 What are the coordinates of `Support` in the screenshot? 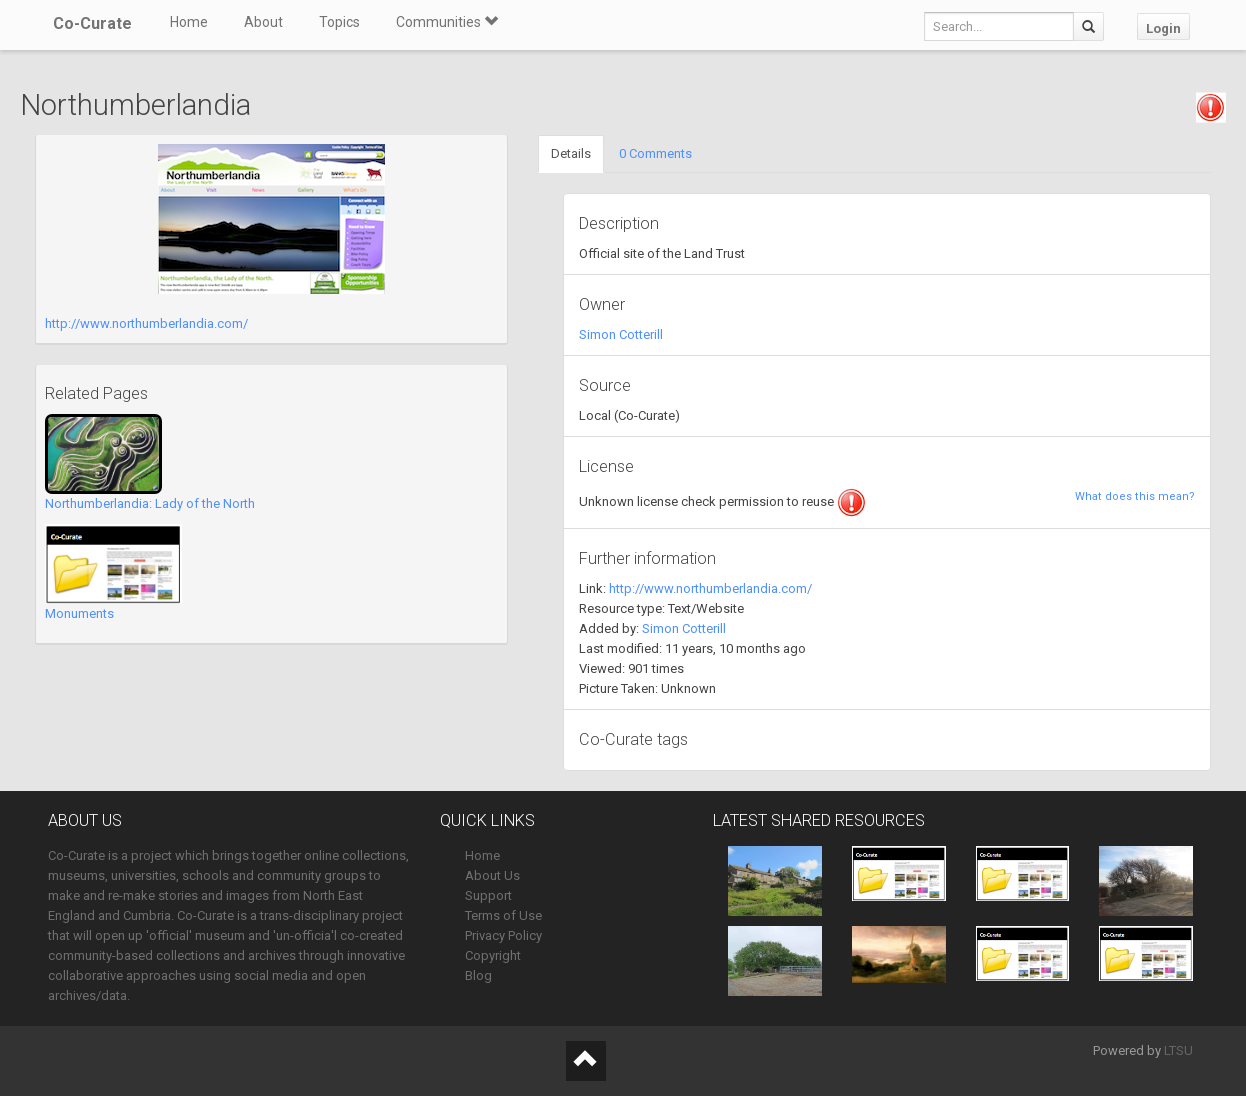 It's located at (488, 895).